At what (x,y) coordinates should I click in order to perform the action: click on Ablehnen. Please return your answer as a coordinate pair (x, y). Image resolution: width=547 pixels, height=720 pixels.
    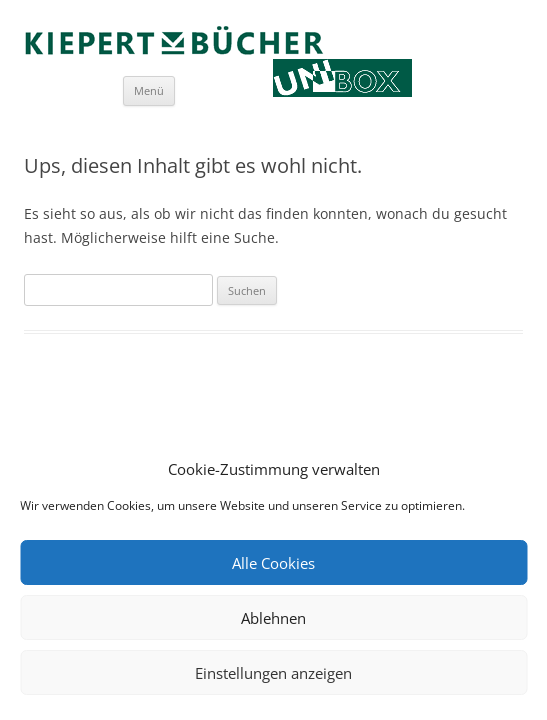
    Looking at the image, I should click on (273, 618).